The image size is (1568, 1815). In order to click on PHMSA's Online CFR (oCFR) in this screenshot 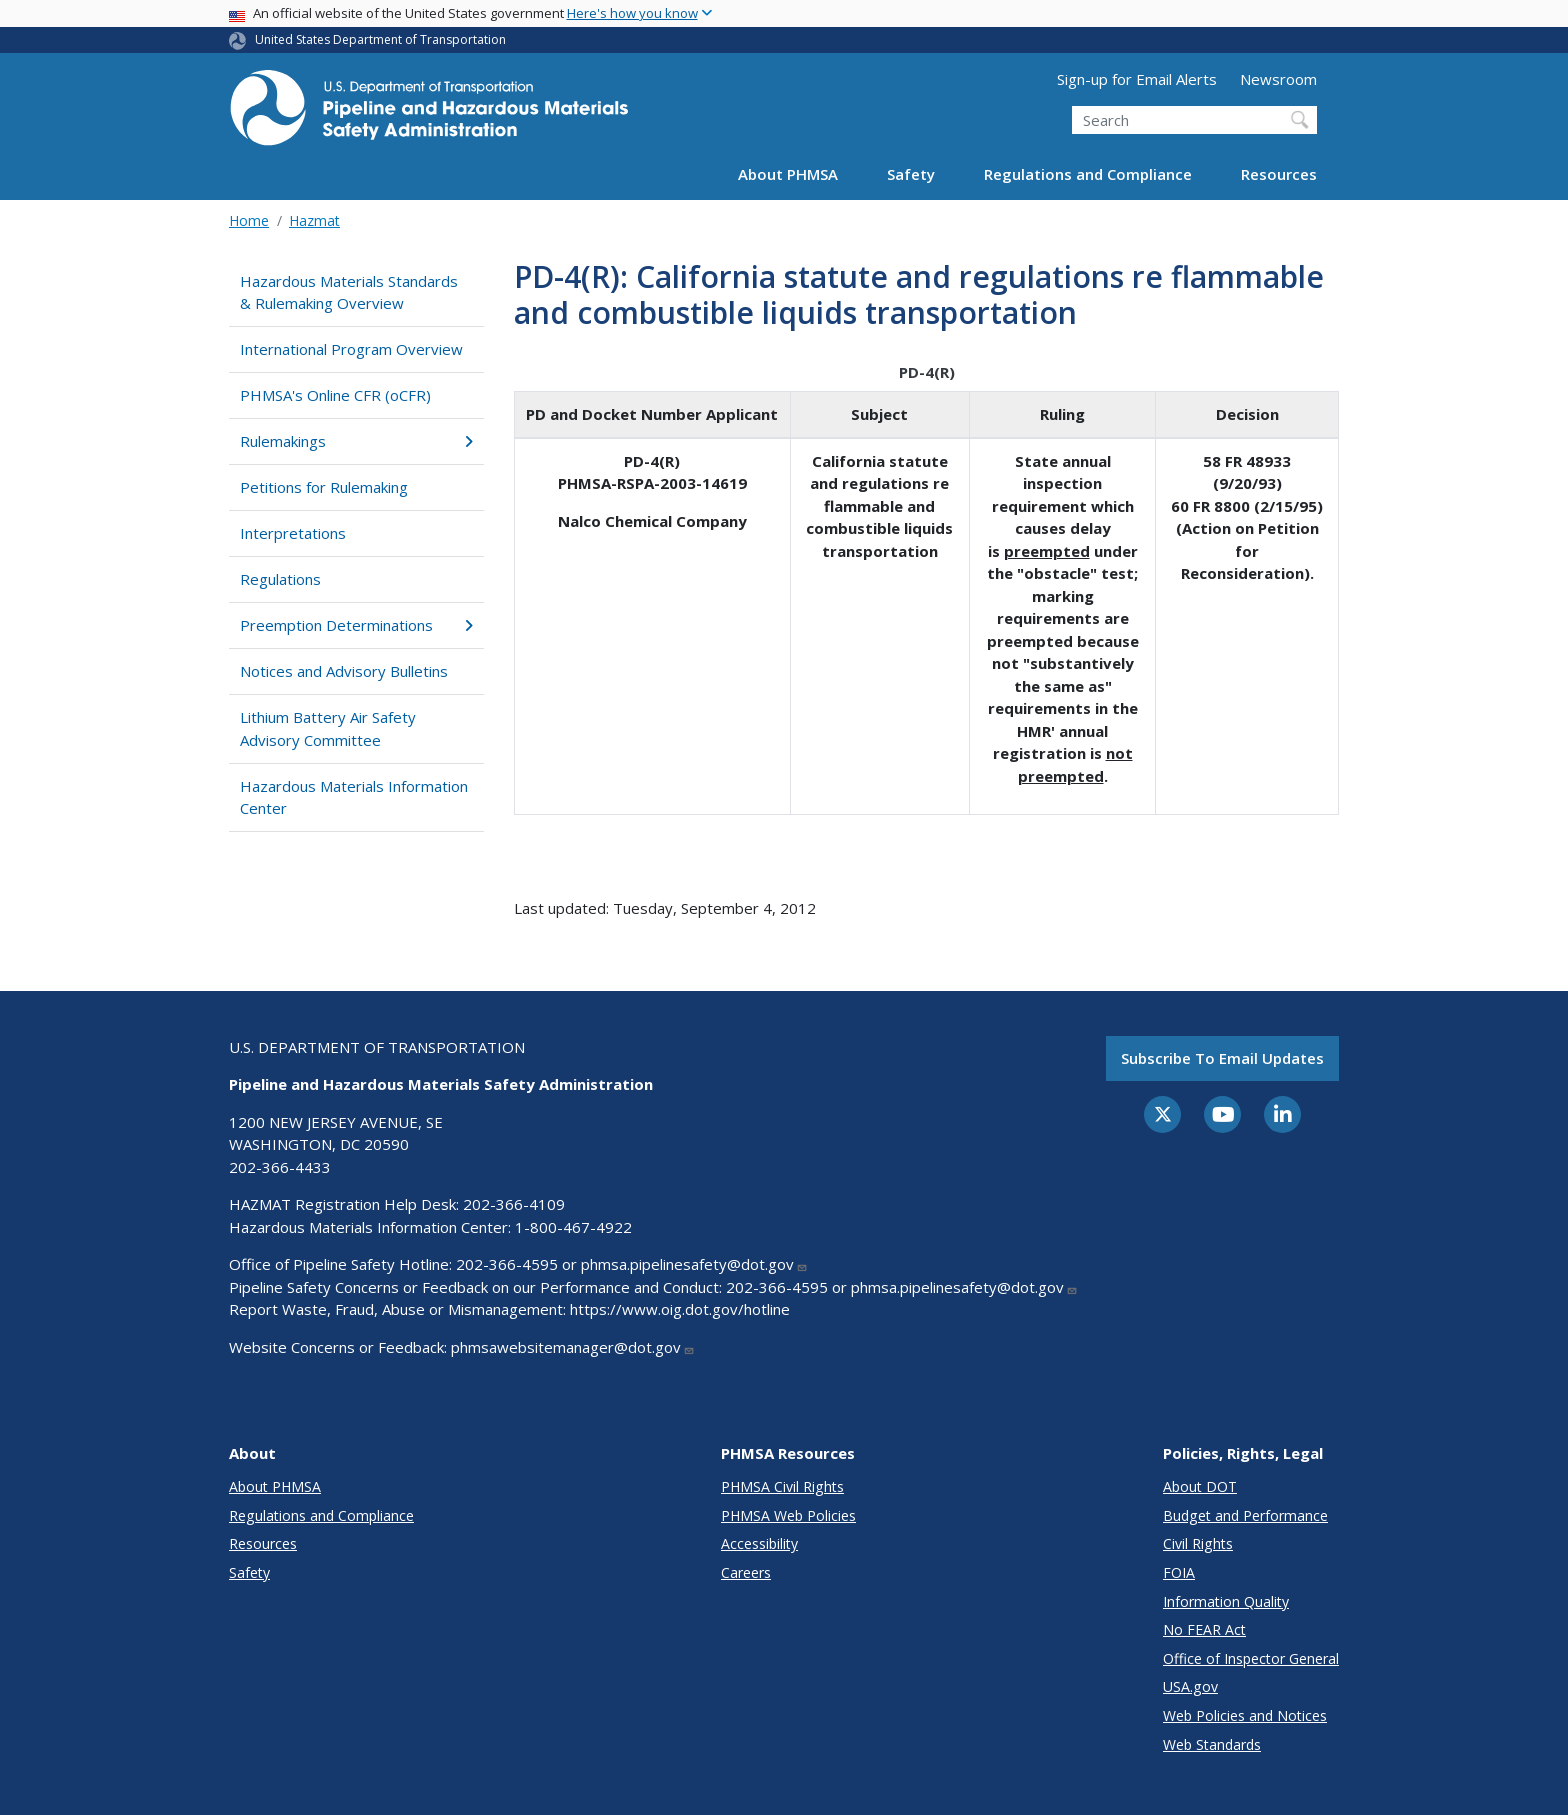, I will do `click(335, 395)`.